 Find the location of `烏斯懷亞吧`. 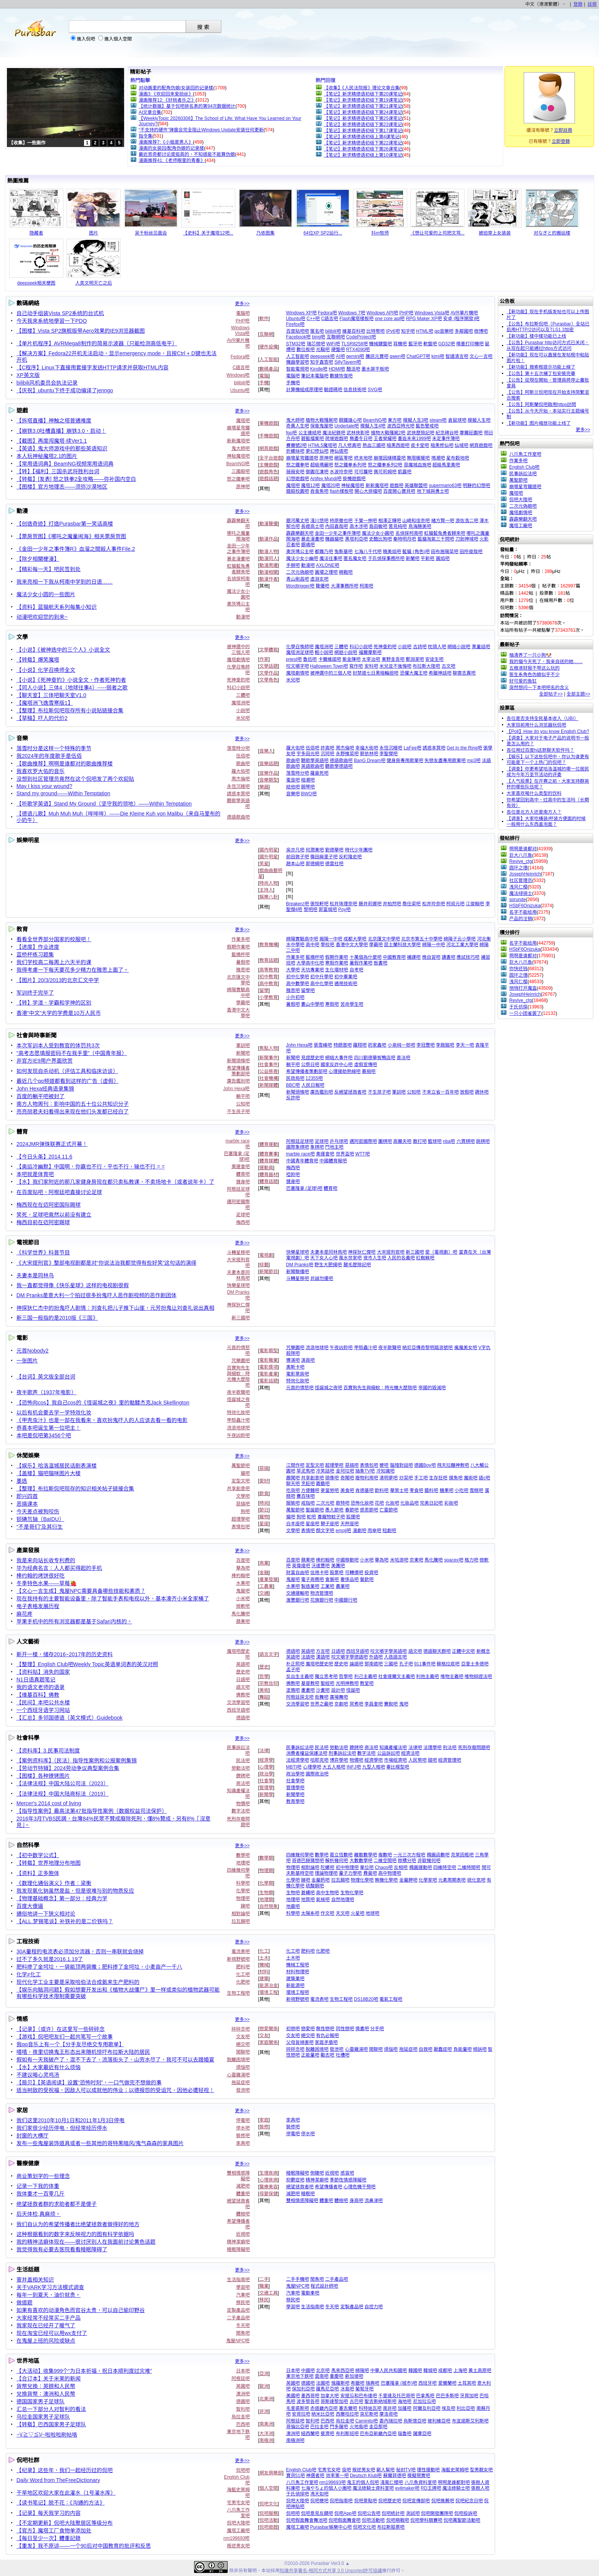

烏斯懷亞吧 is located at coordinates (414, 2421).